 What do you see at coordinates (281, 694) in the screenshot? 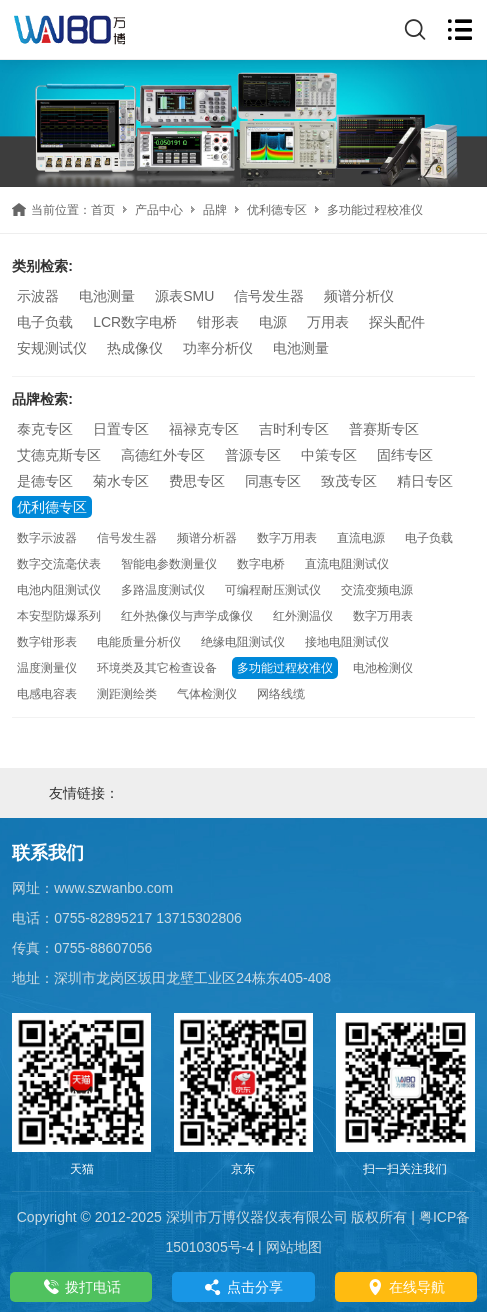
I see `网络线缆` at bounding box center [281, 694].